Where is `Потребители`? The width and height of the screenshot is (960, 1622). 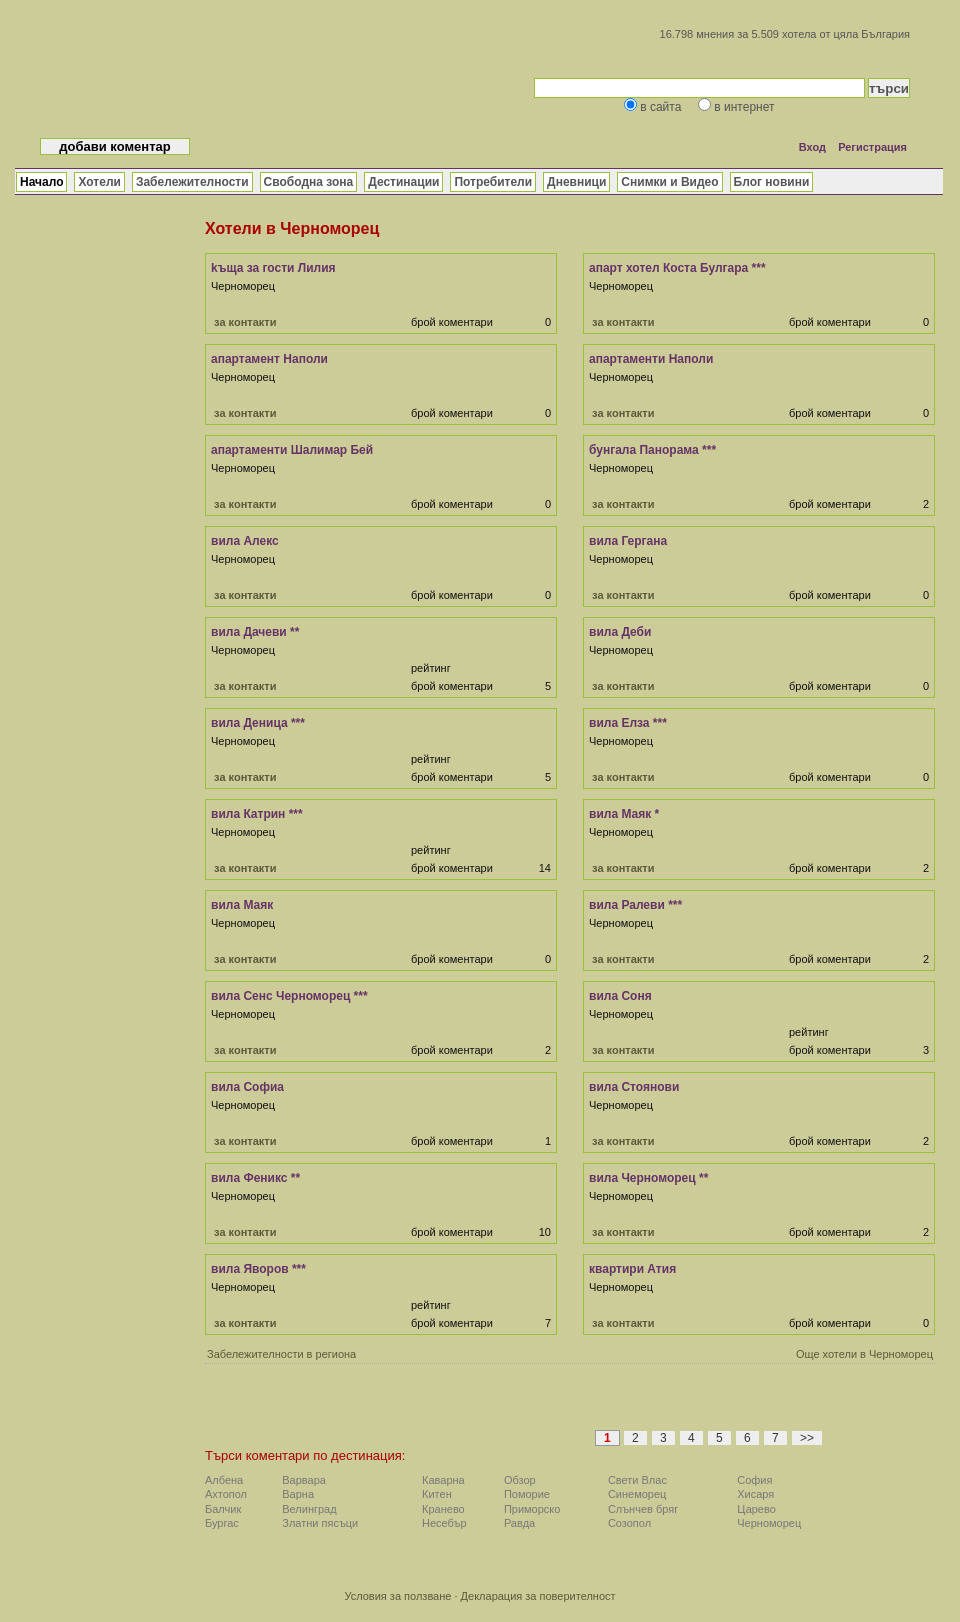 Потребители is located at coordinates (493, 182).